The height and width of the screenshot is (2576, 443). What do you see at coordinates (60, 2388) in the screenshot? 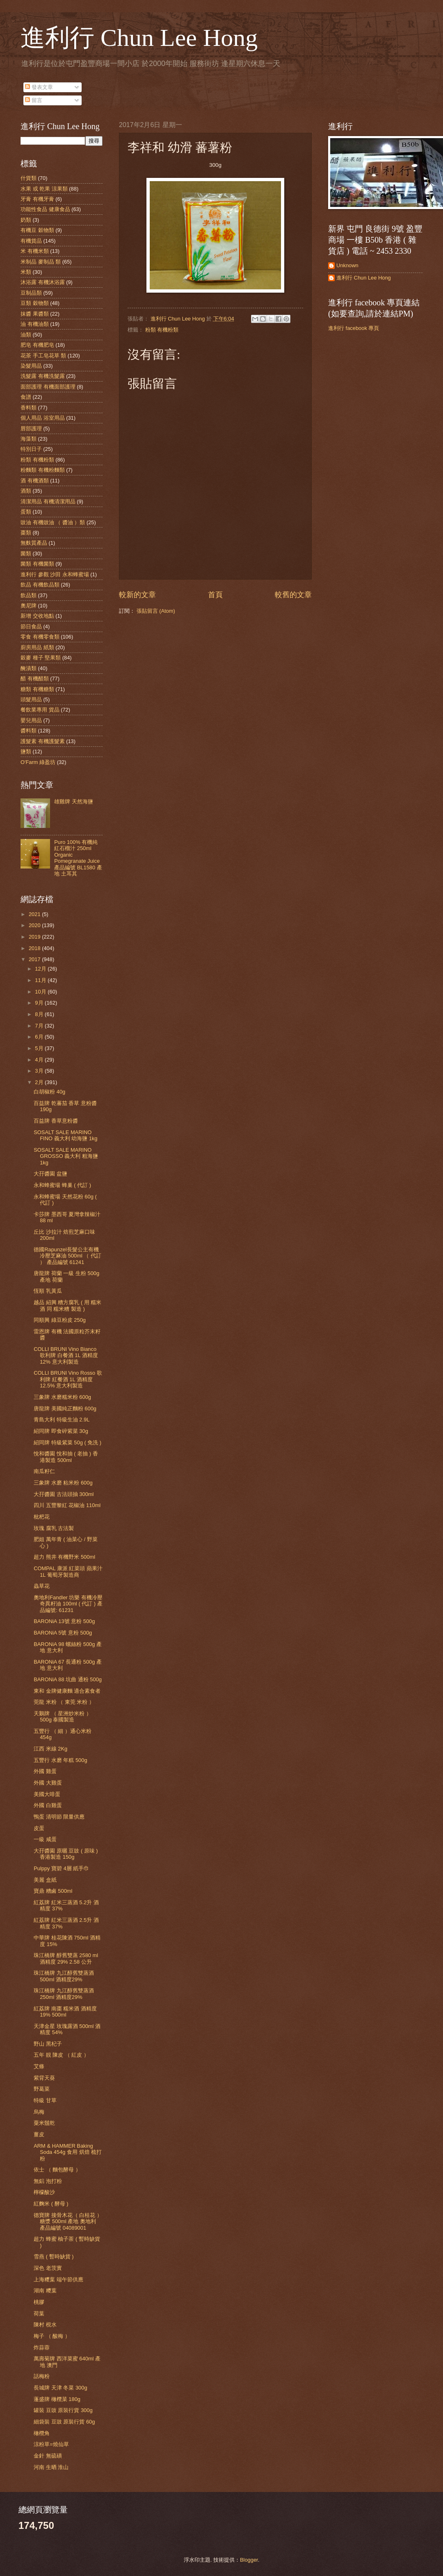
I see `長城牌 天津 冬菜 300g` at bounding box center [60, 2388].